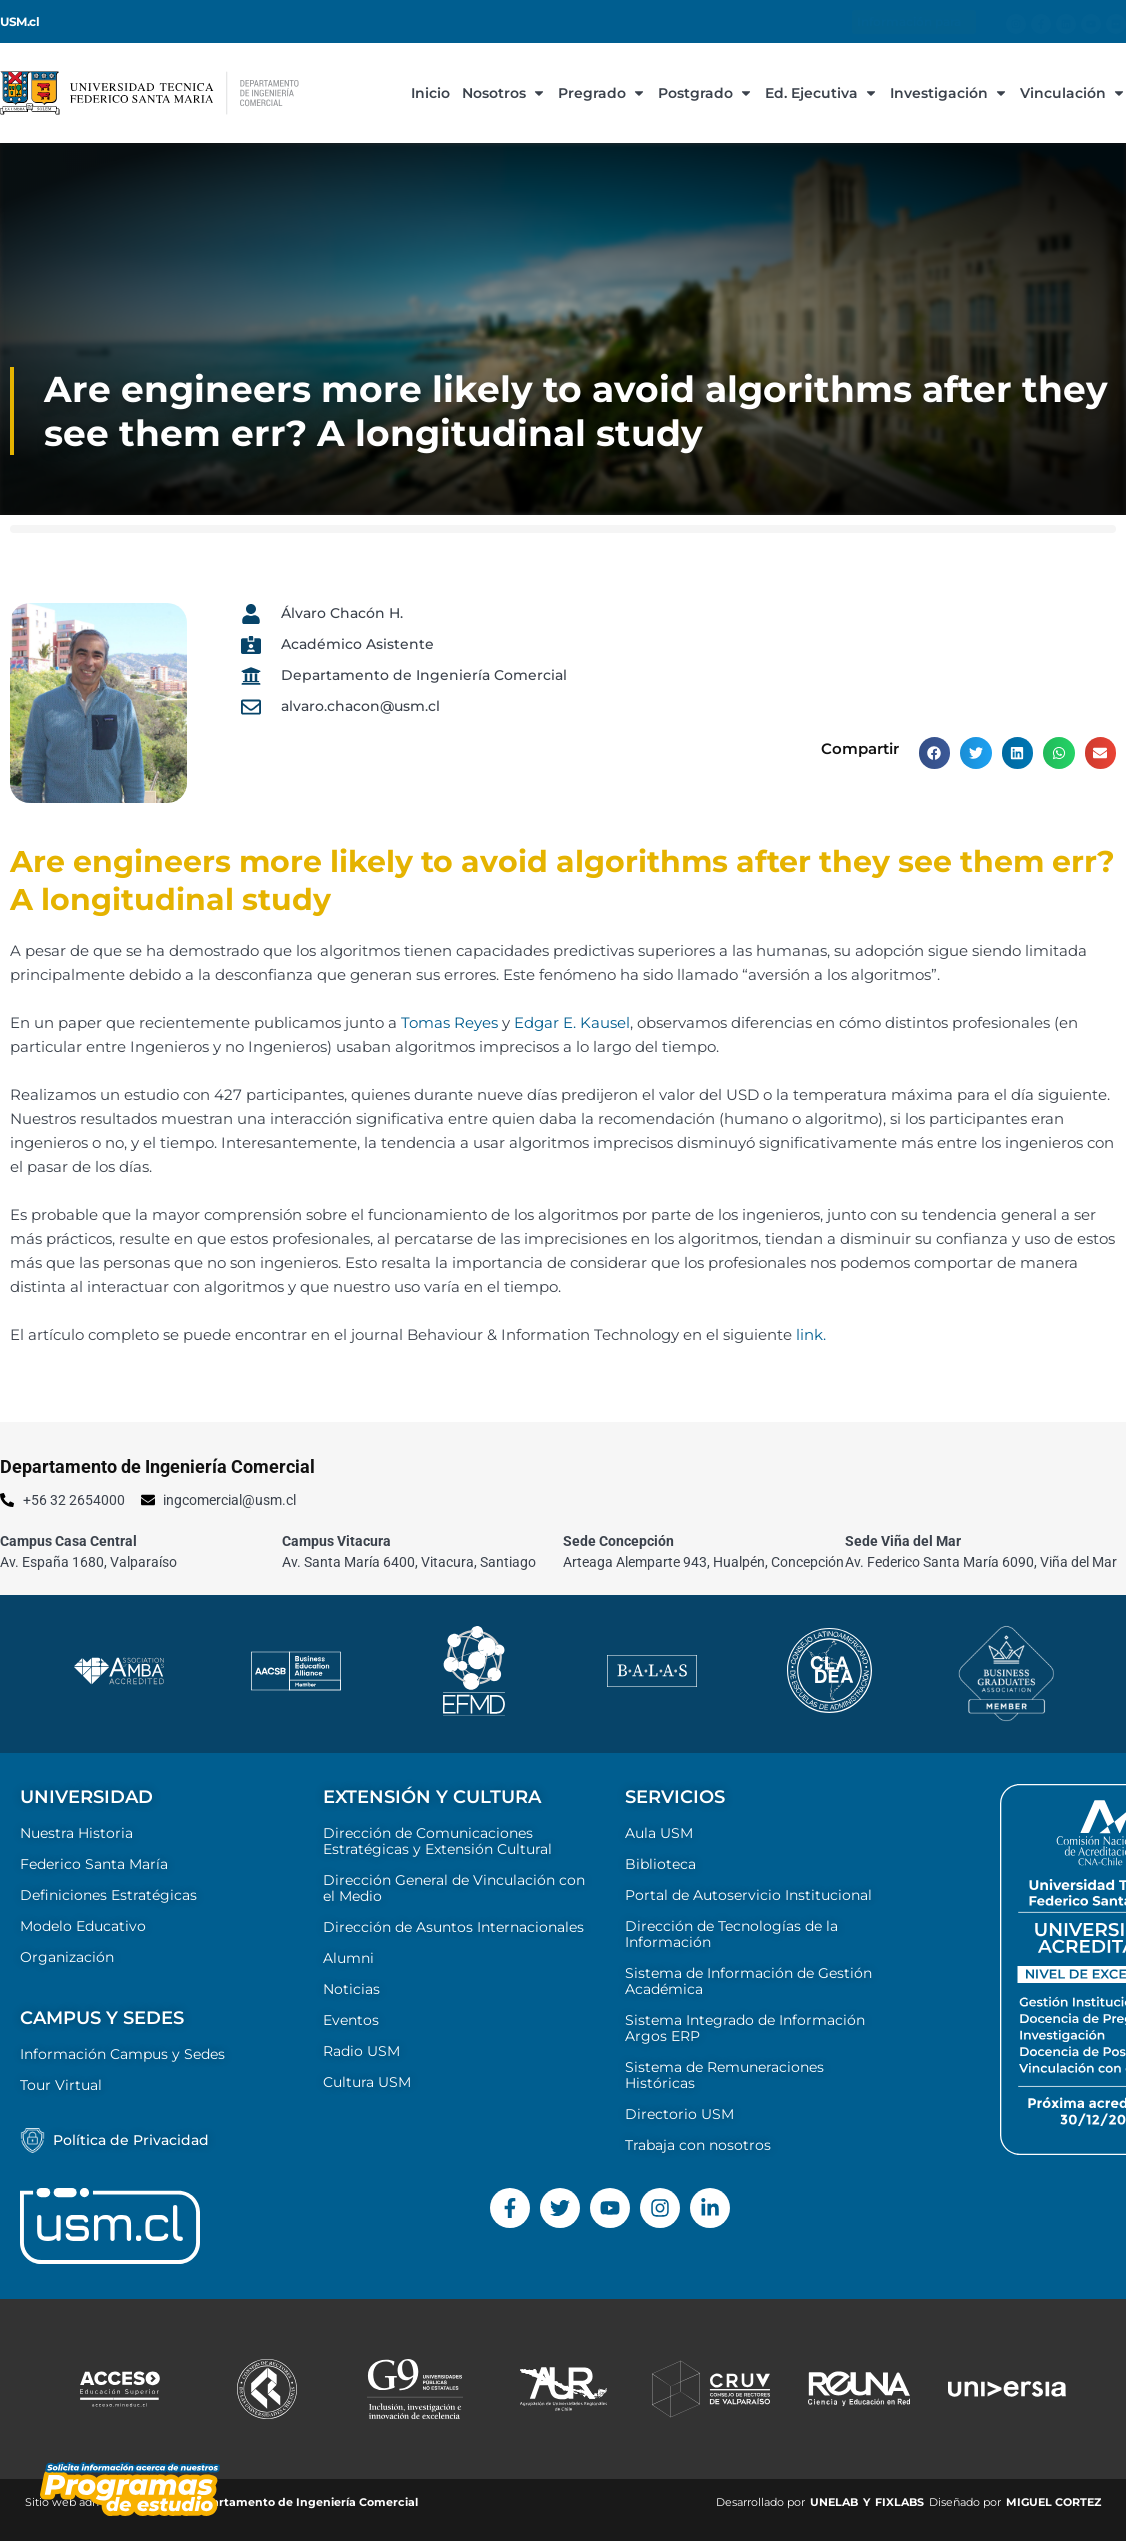 The height and width of the screenshot is (2541, 1126). What do you see at coordinates (899, 2502) in the screenshot?
I see `FIXLABS` at bounding box center [899, 2502].